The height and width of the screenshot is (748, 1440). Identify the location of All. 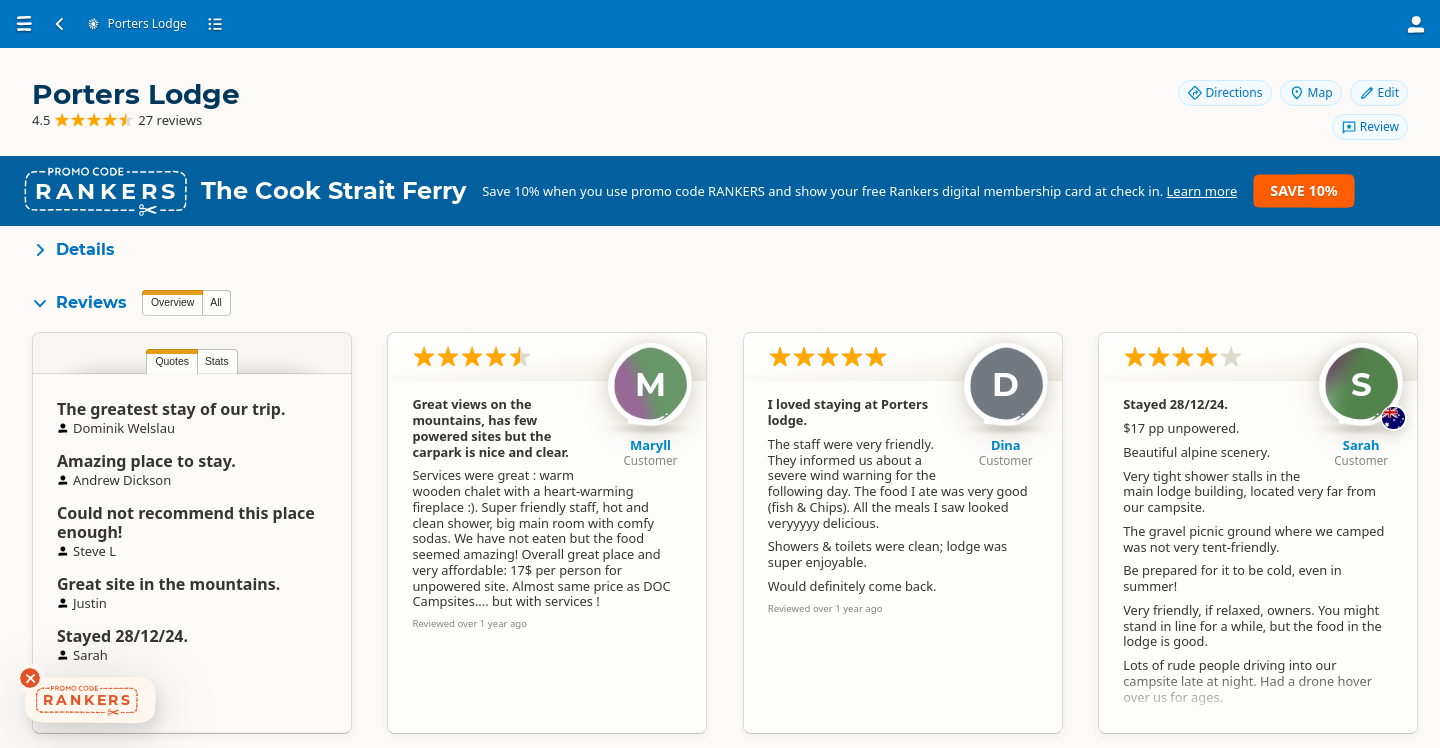
(216, 302).